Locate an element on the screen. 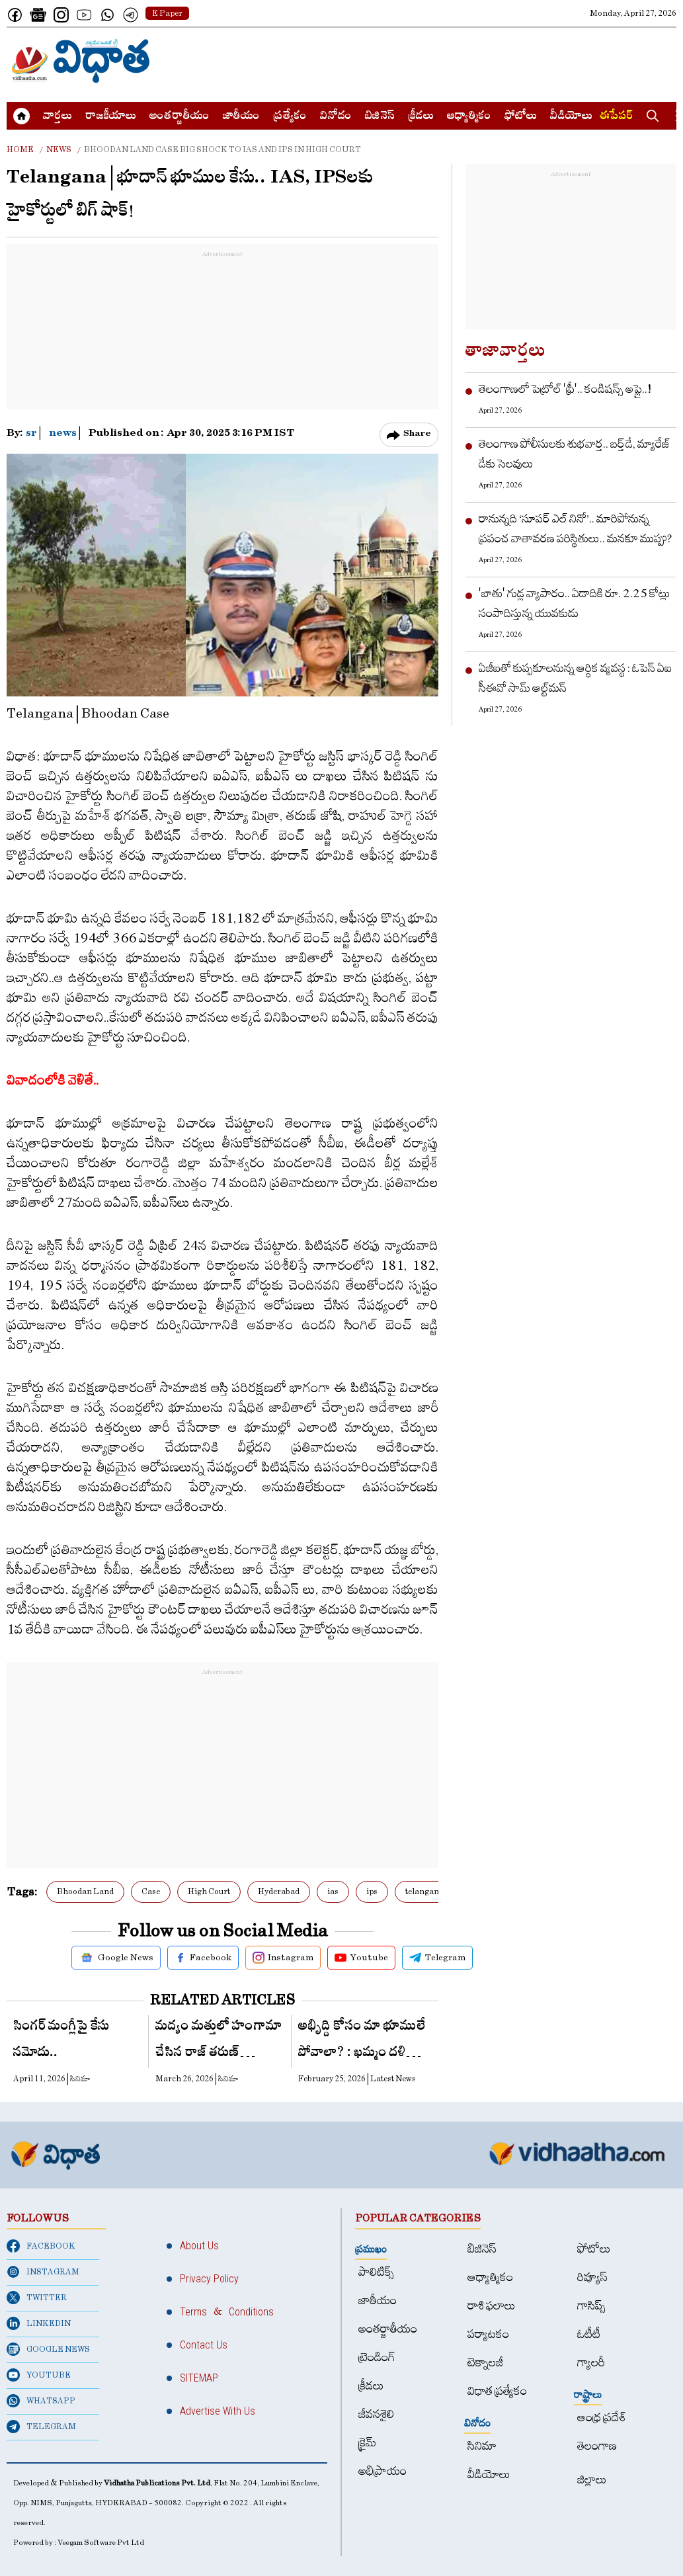 The height and width of the screenshot is (2576, 683). జిల్లాలు is located at coordinates (592, 2480).